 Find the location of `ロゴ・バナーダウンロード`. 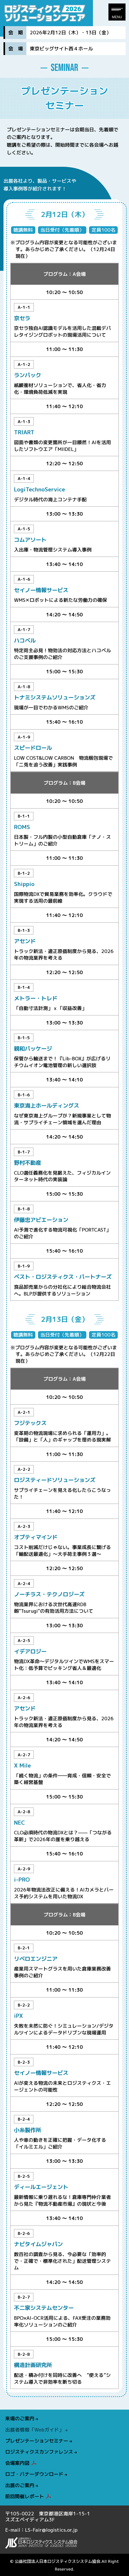

ロゴ・バナーダウンロード is located at coordinates (34, 2474).